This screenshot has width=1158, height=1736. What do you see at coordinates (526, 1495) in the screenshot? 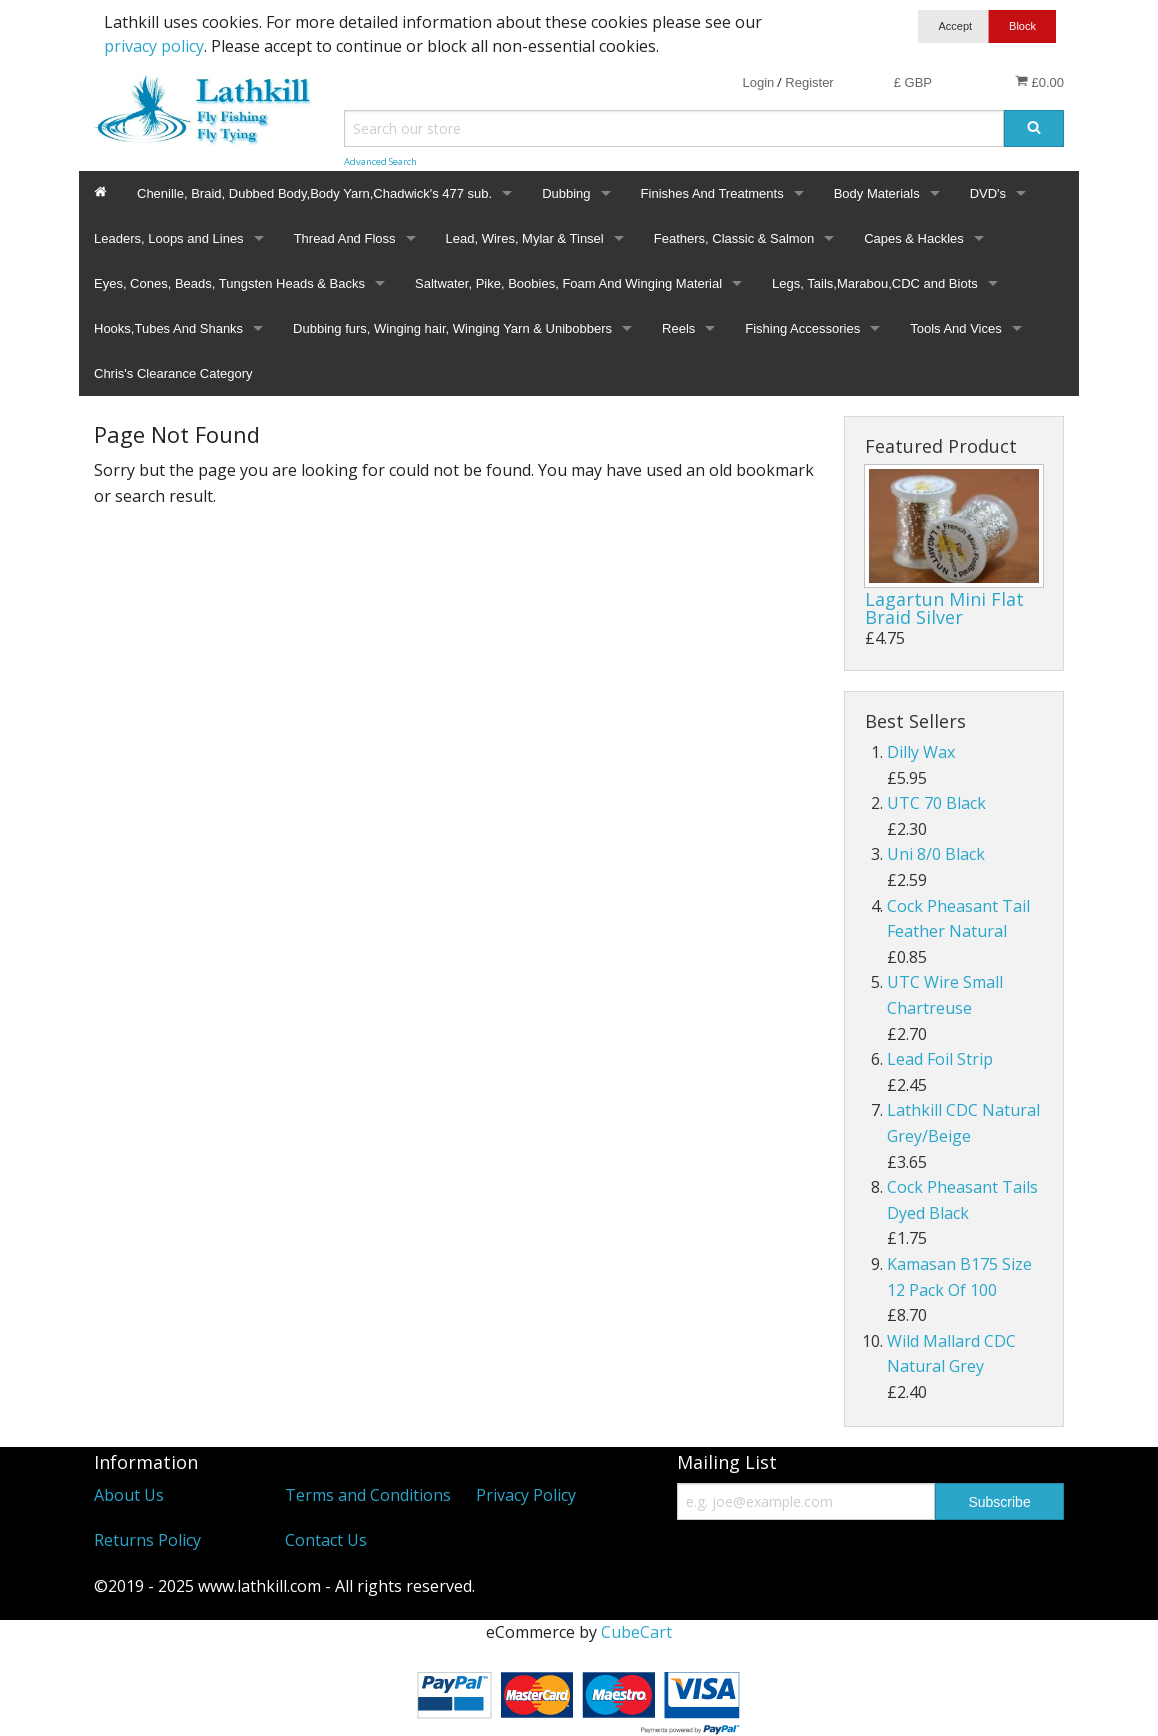
I see `Privacy Policy` at bounding box center [526, 1495].